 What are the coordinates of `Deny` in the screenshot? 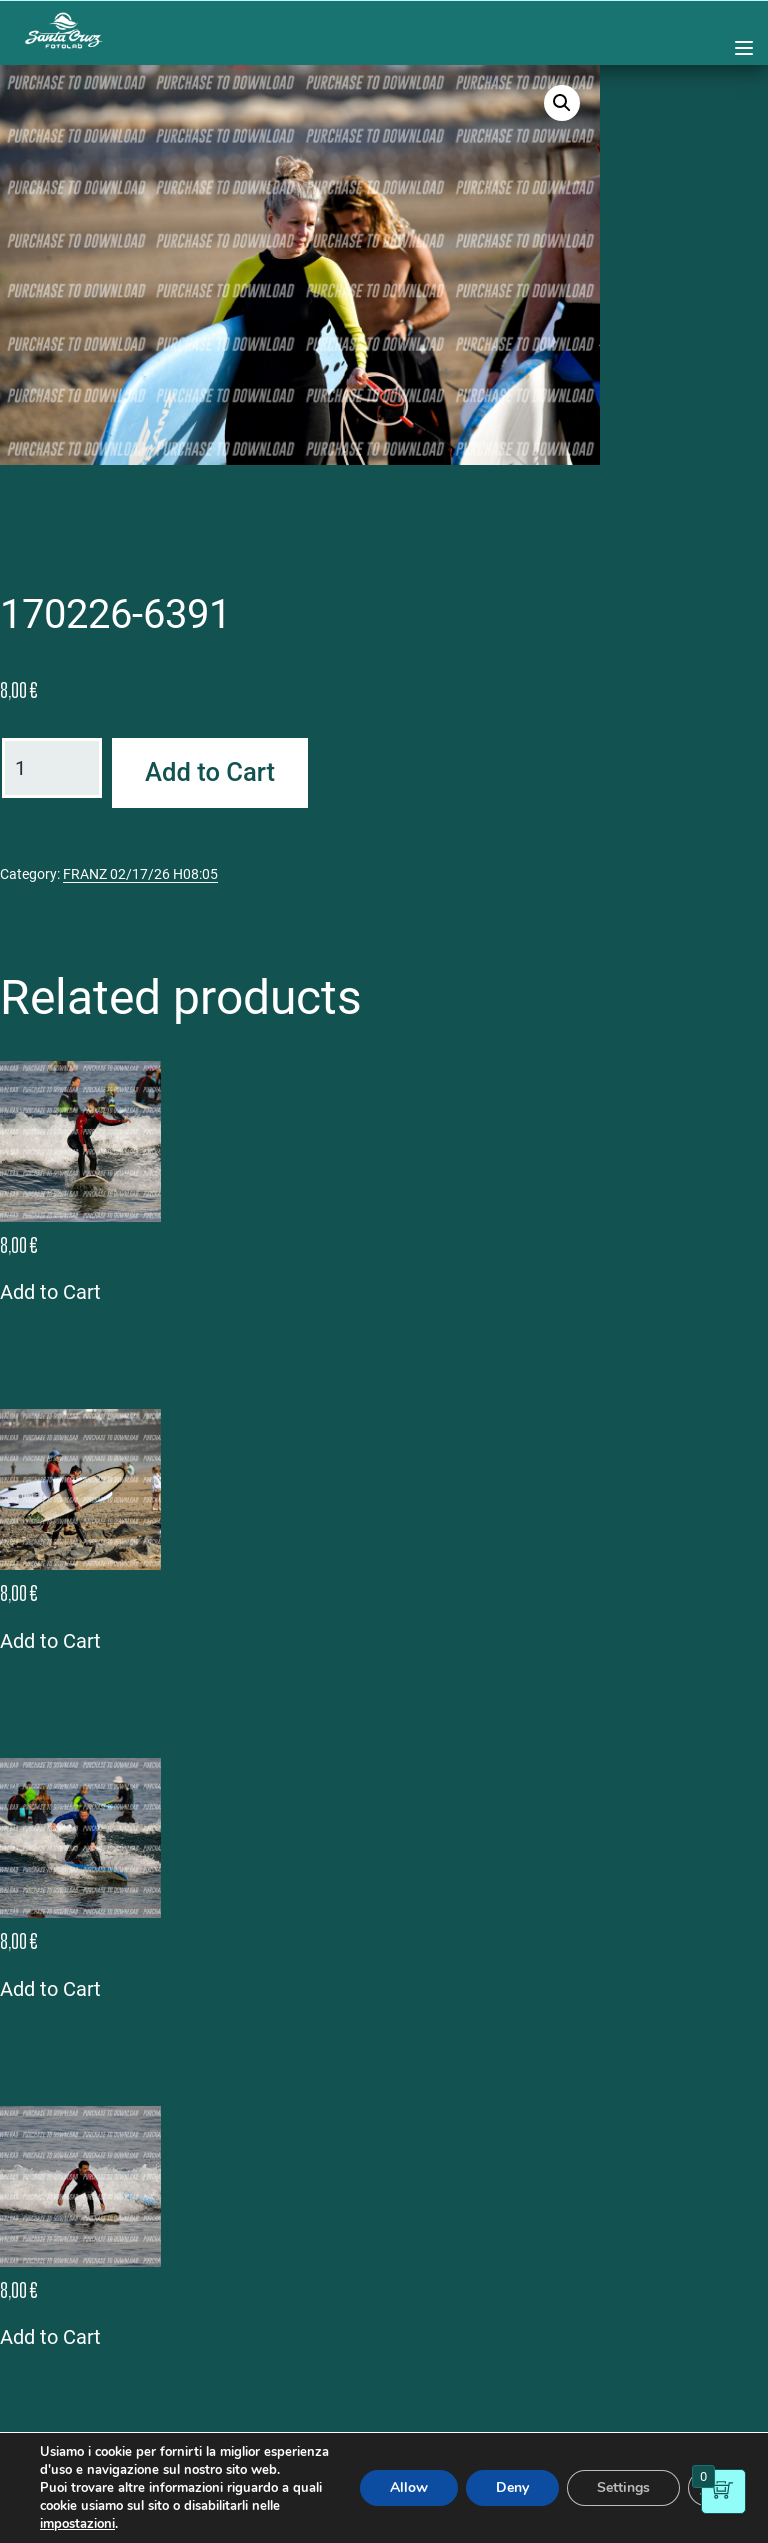 It's located at (512, 2487).